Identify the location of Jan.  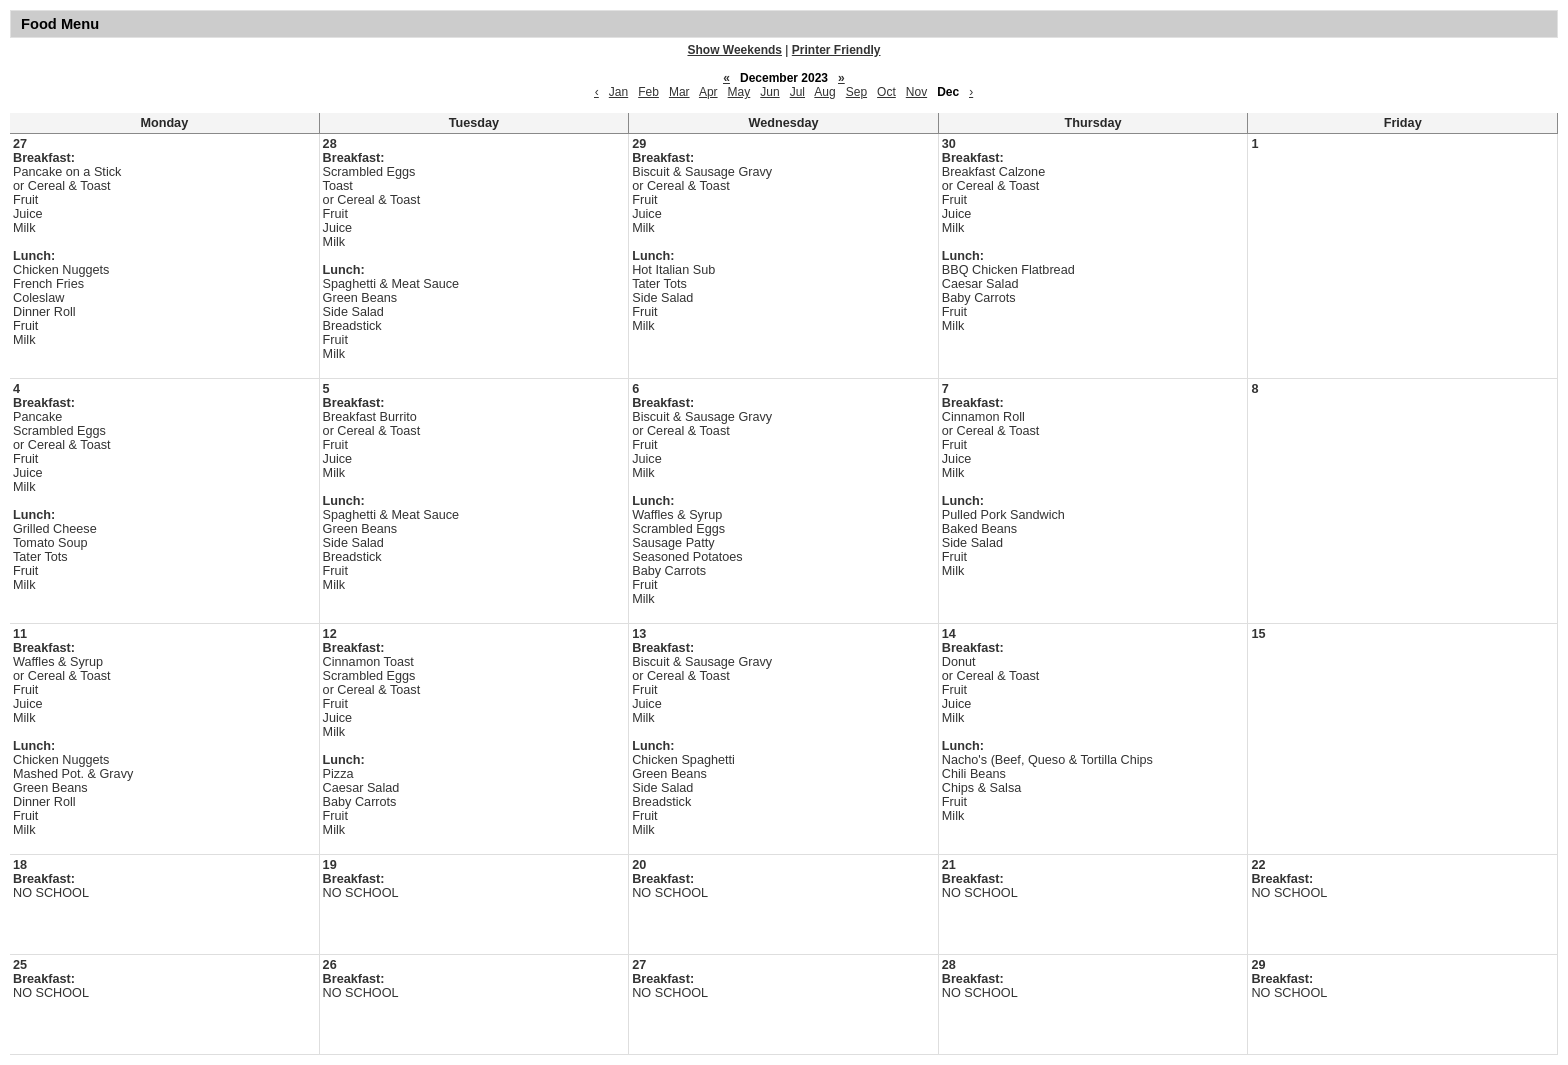
(618, 92).